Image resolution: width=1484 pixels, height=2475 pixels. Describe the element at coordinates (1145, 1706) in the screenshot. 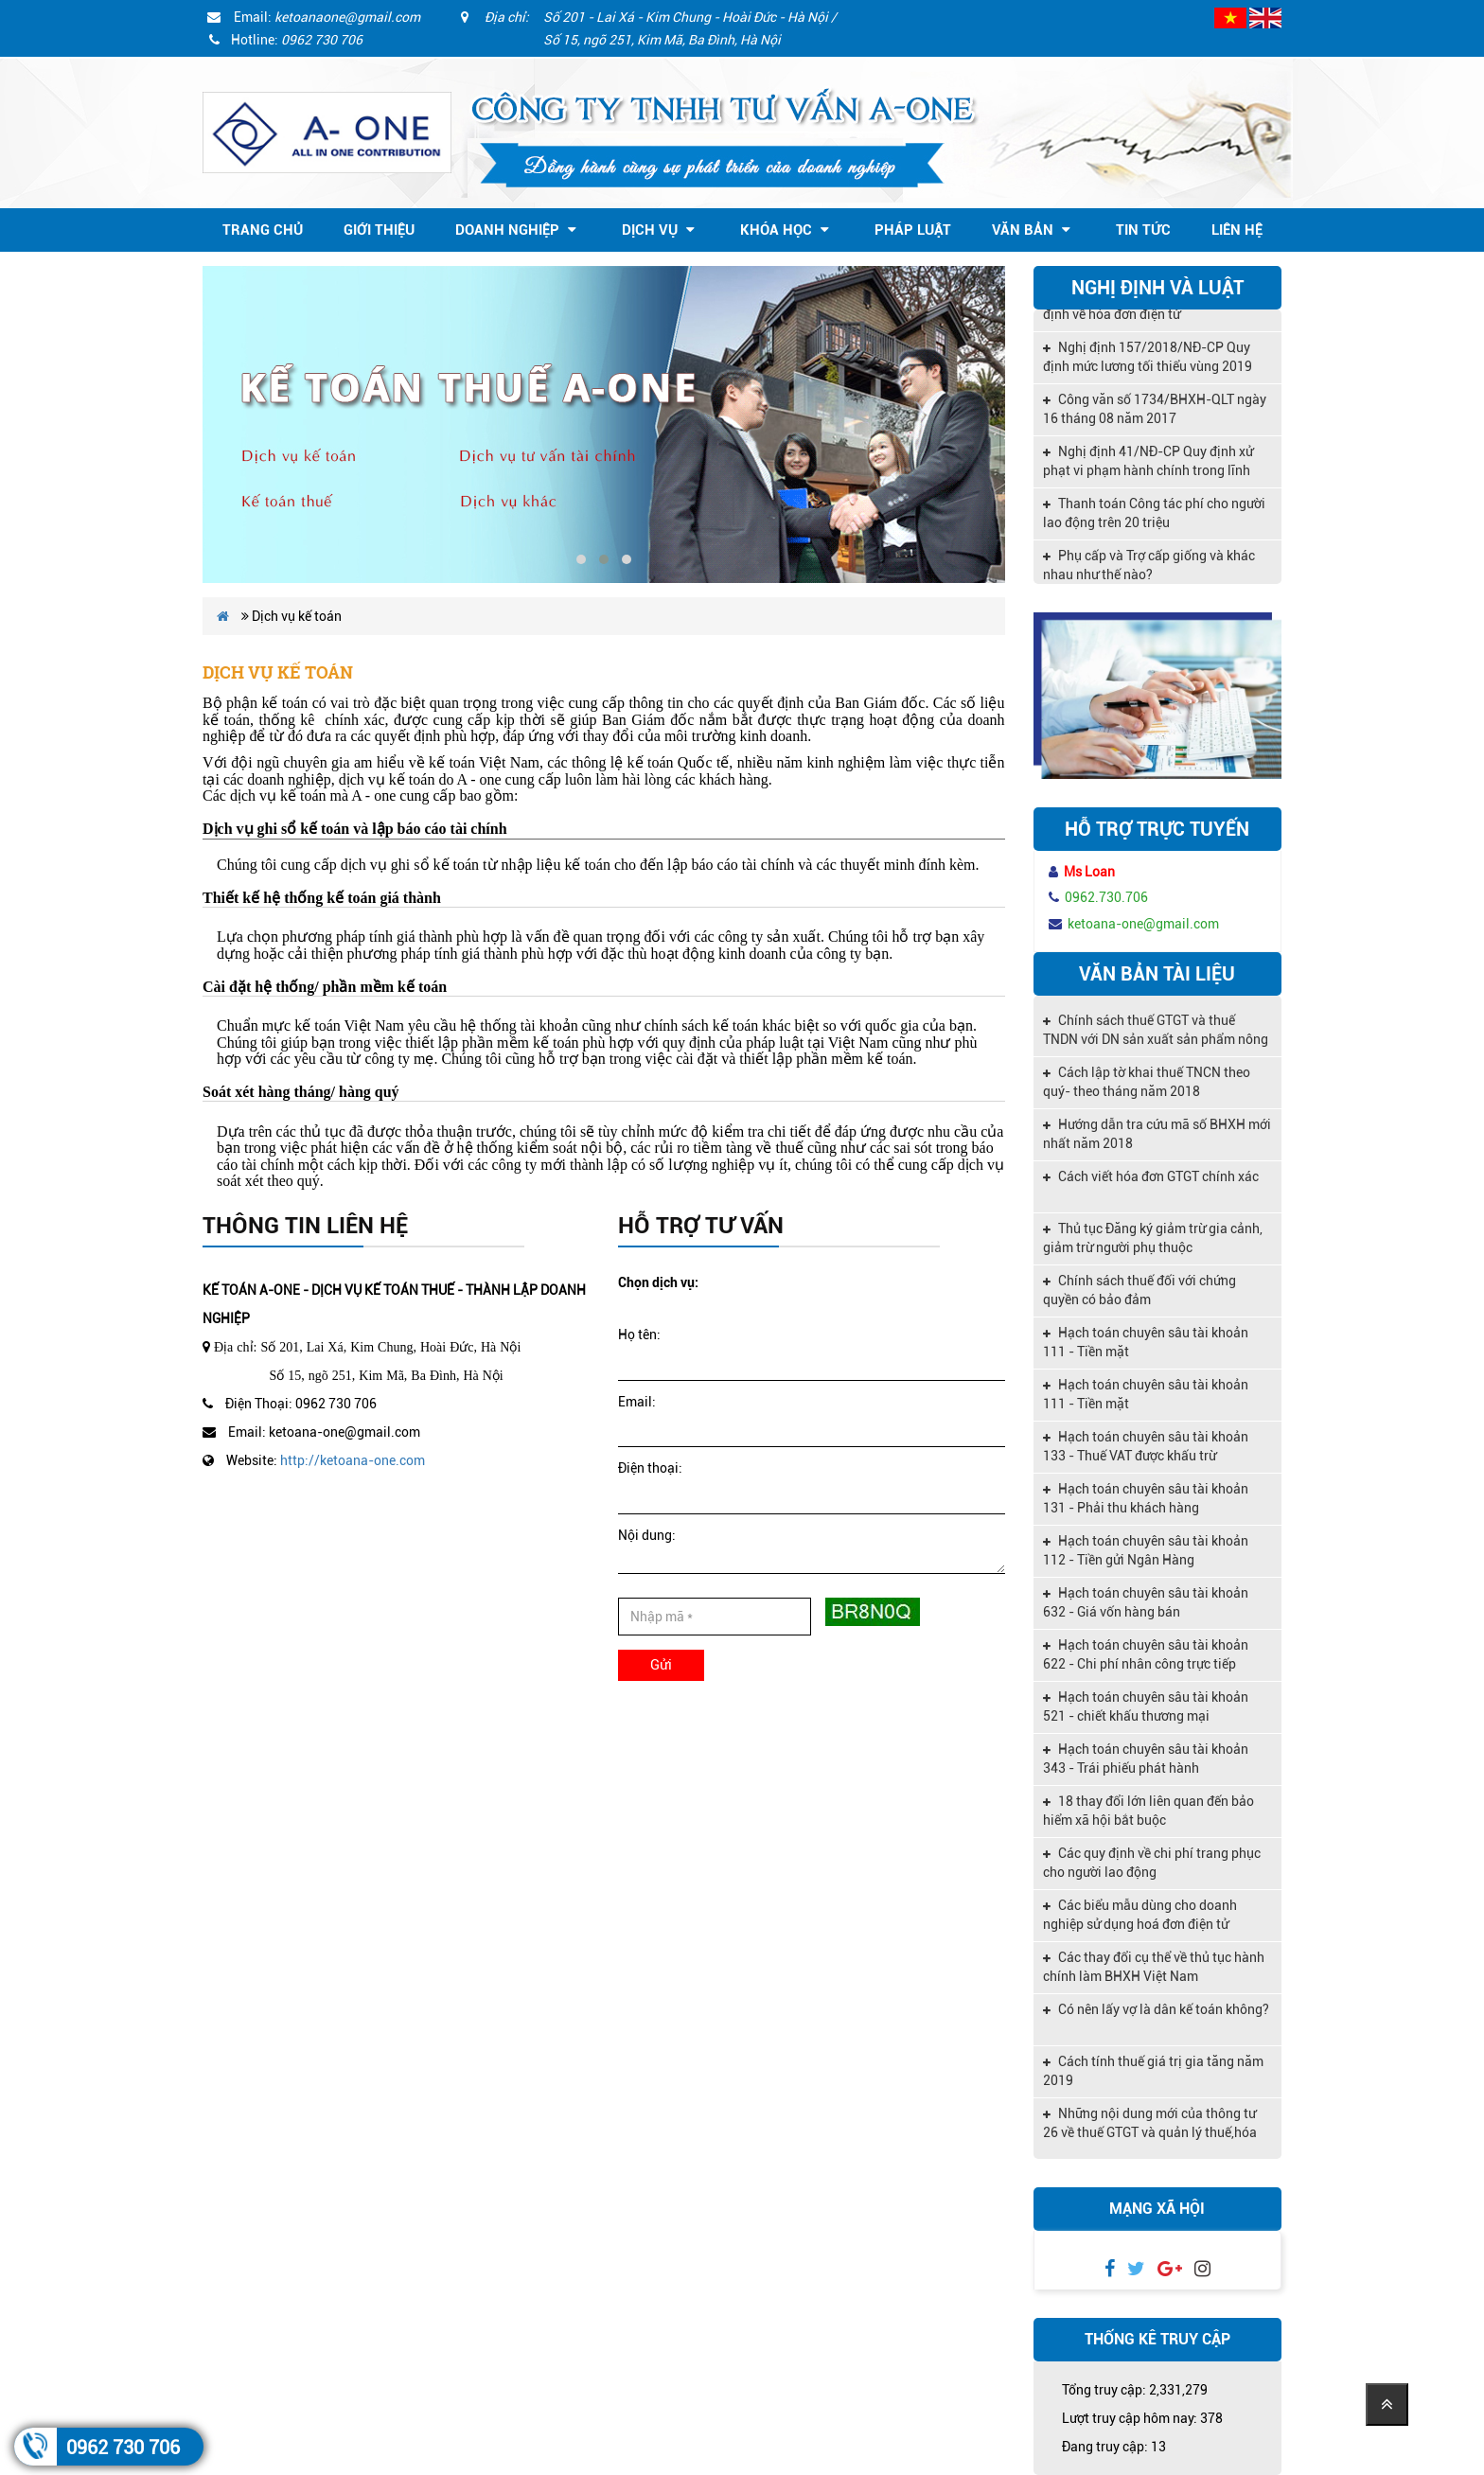

I see `Hạch toán chuyên sâu tài khoản 521 - chiết khấu thương mại` at that location.